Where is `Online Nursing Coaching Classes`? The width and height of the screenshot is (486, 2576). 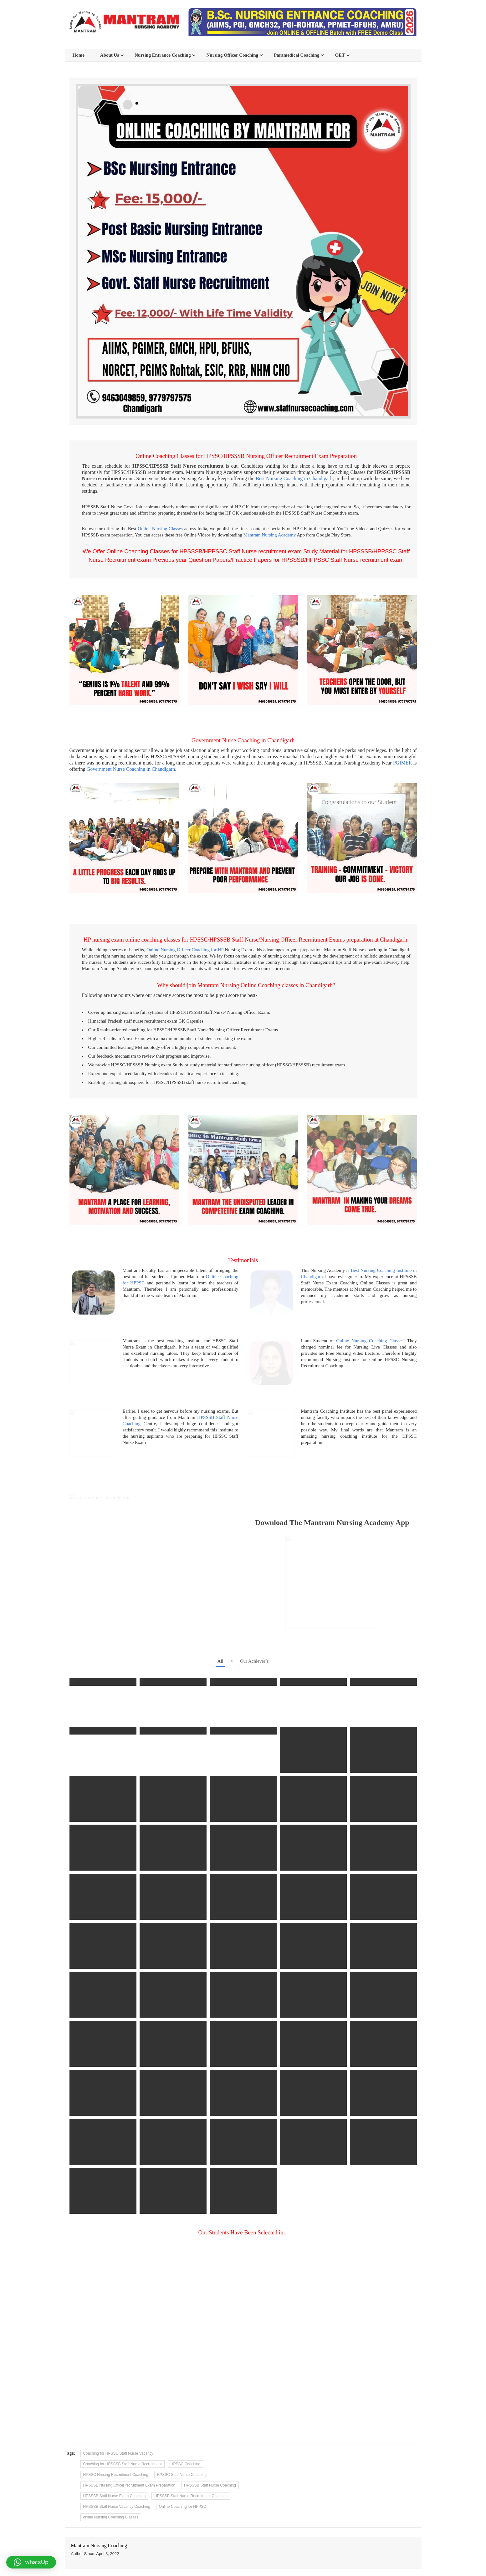
Online Nursing Coaching Classes is located at coordinates (369, 1340).